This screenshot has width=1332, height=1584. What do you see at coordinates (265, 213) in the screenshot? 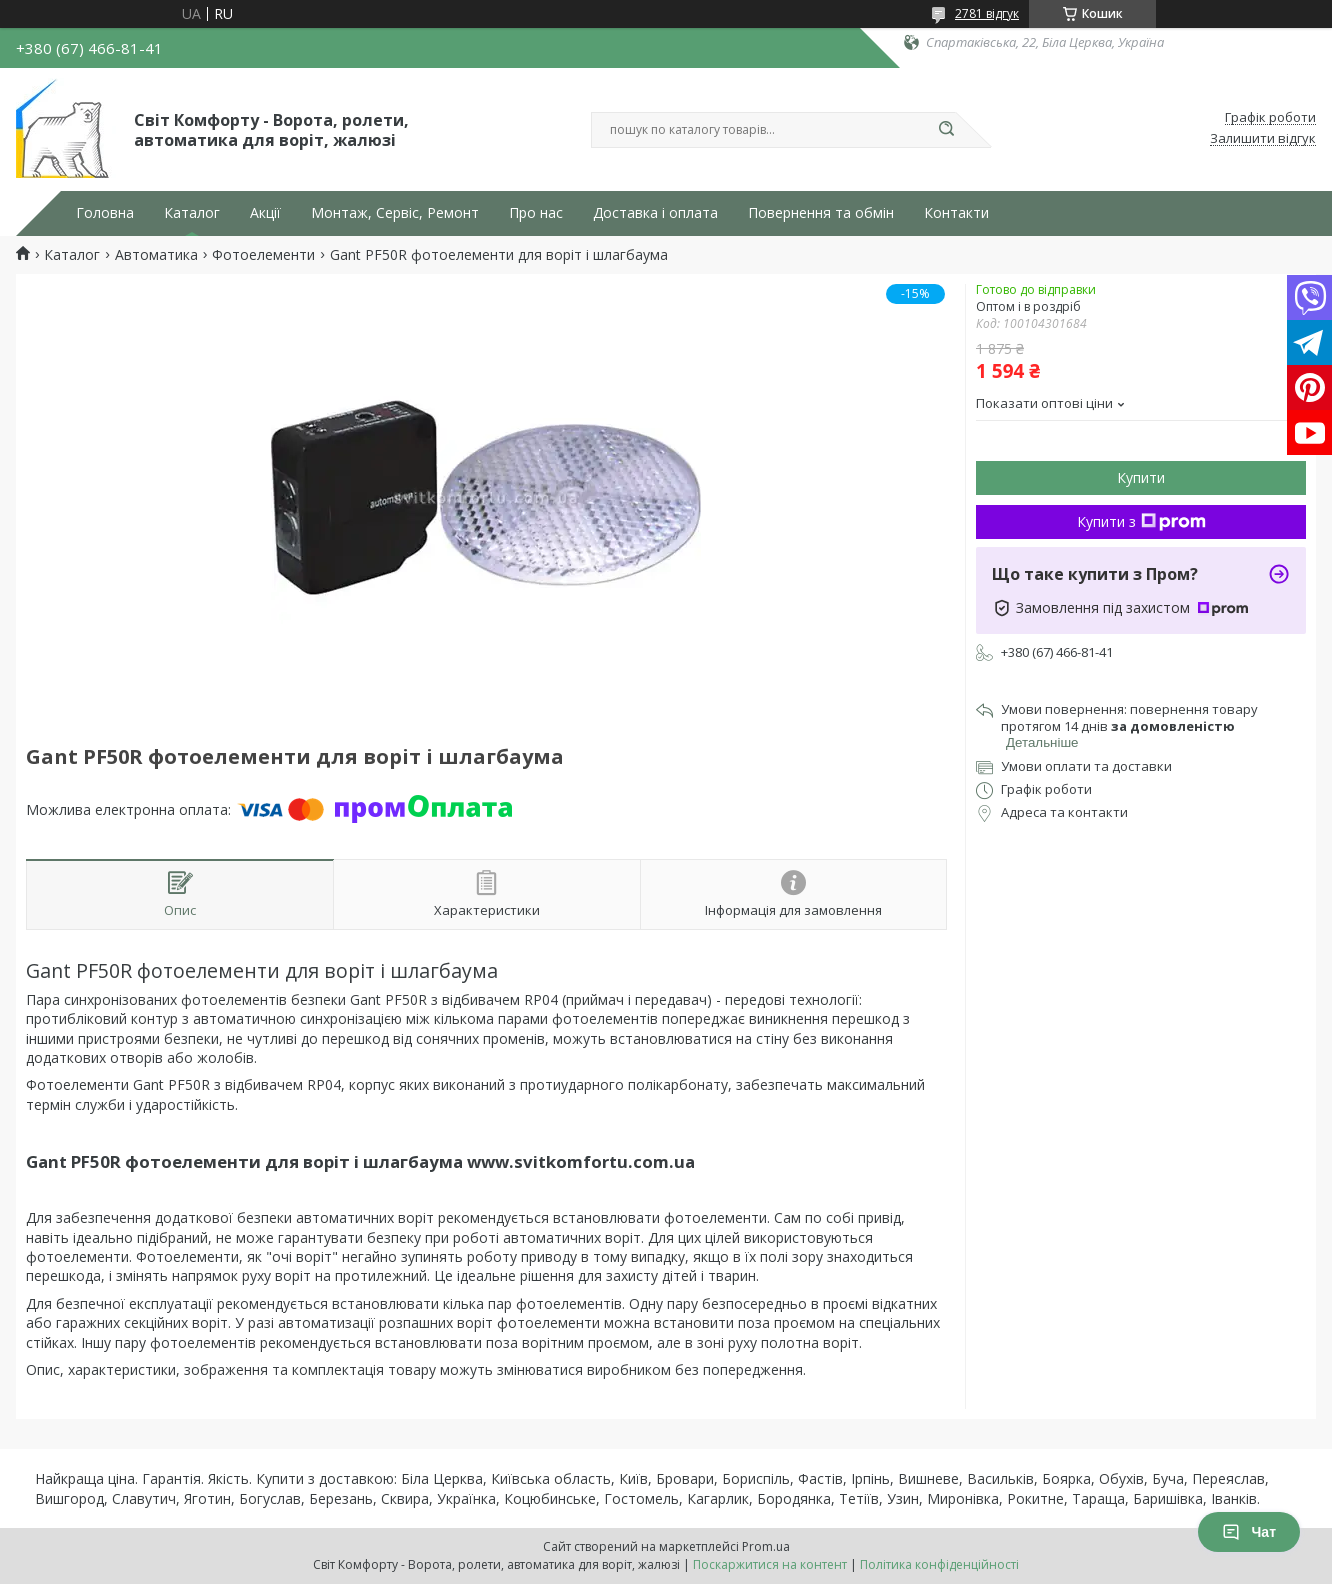
I see `Акції` at bounding box center [265, 213].